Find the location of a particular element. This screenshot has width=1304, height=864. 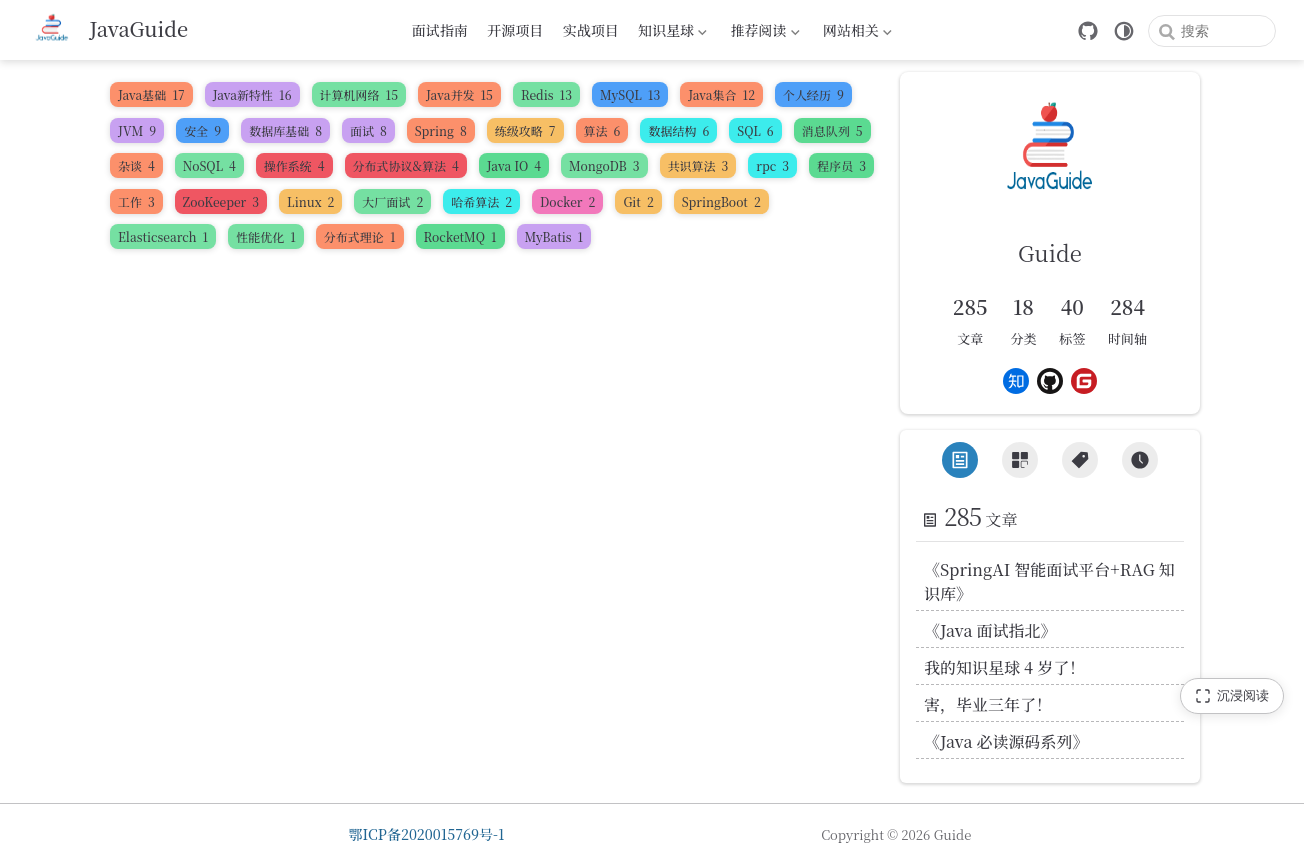

NoSQL is located at coordinates (209, 165).